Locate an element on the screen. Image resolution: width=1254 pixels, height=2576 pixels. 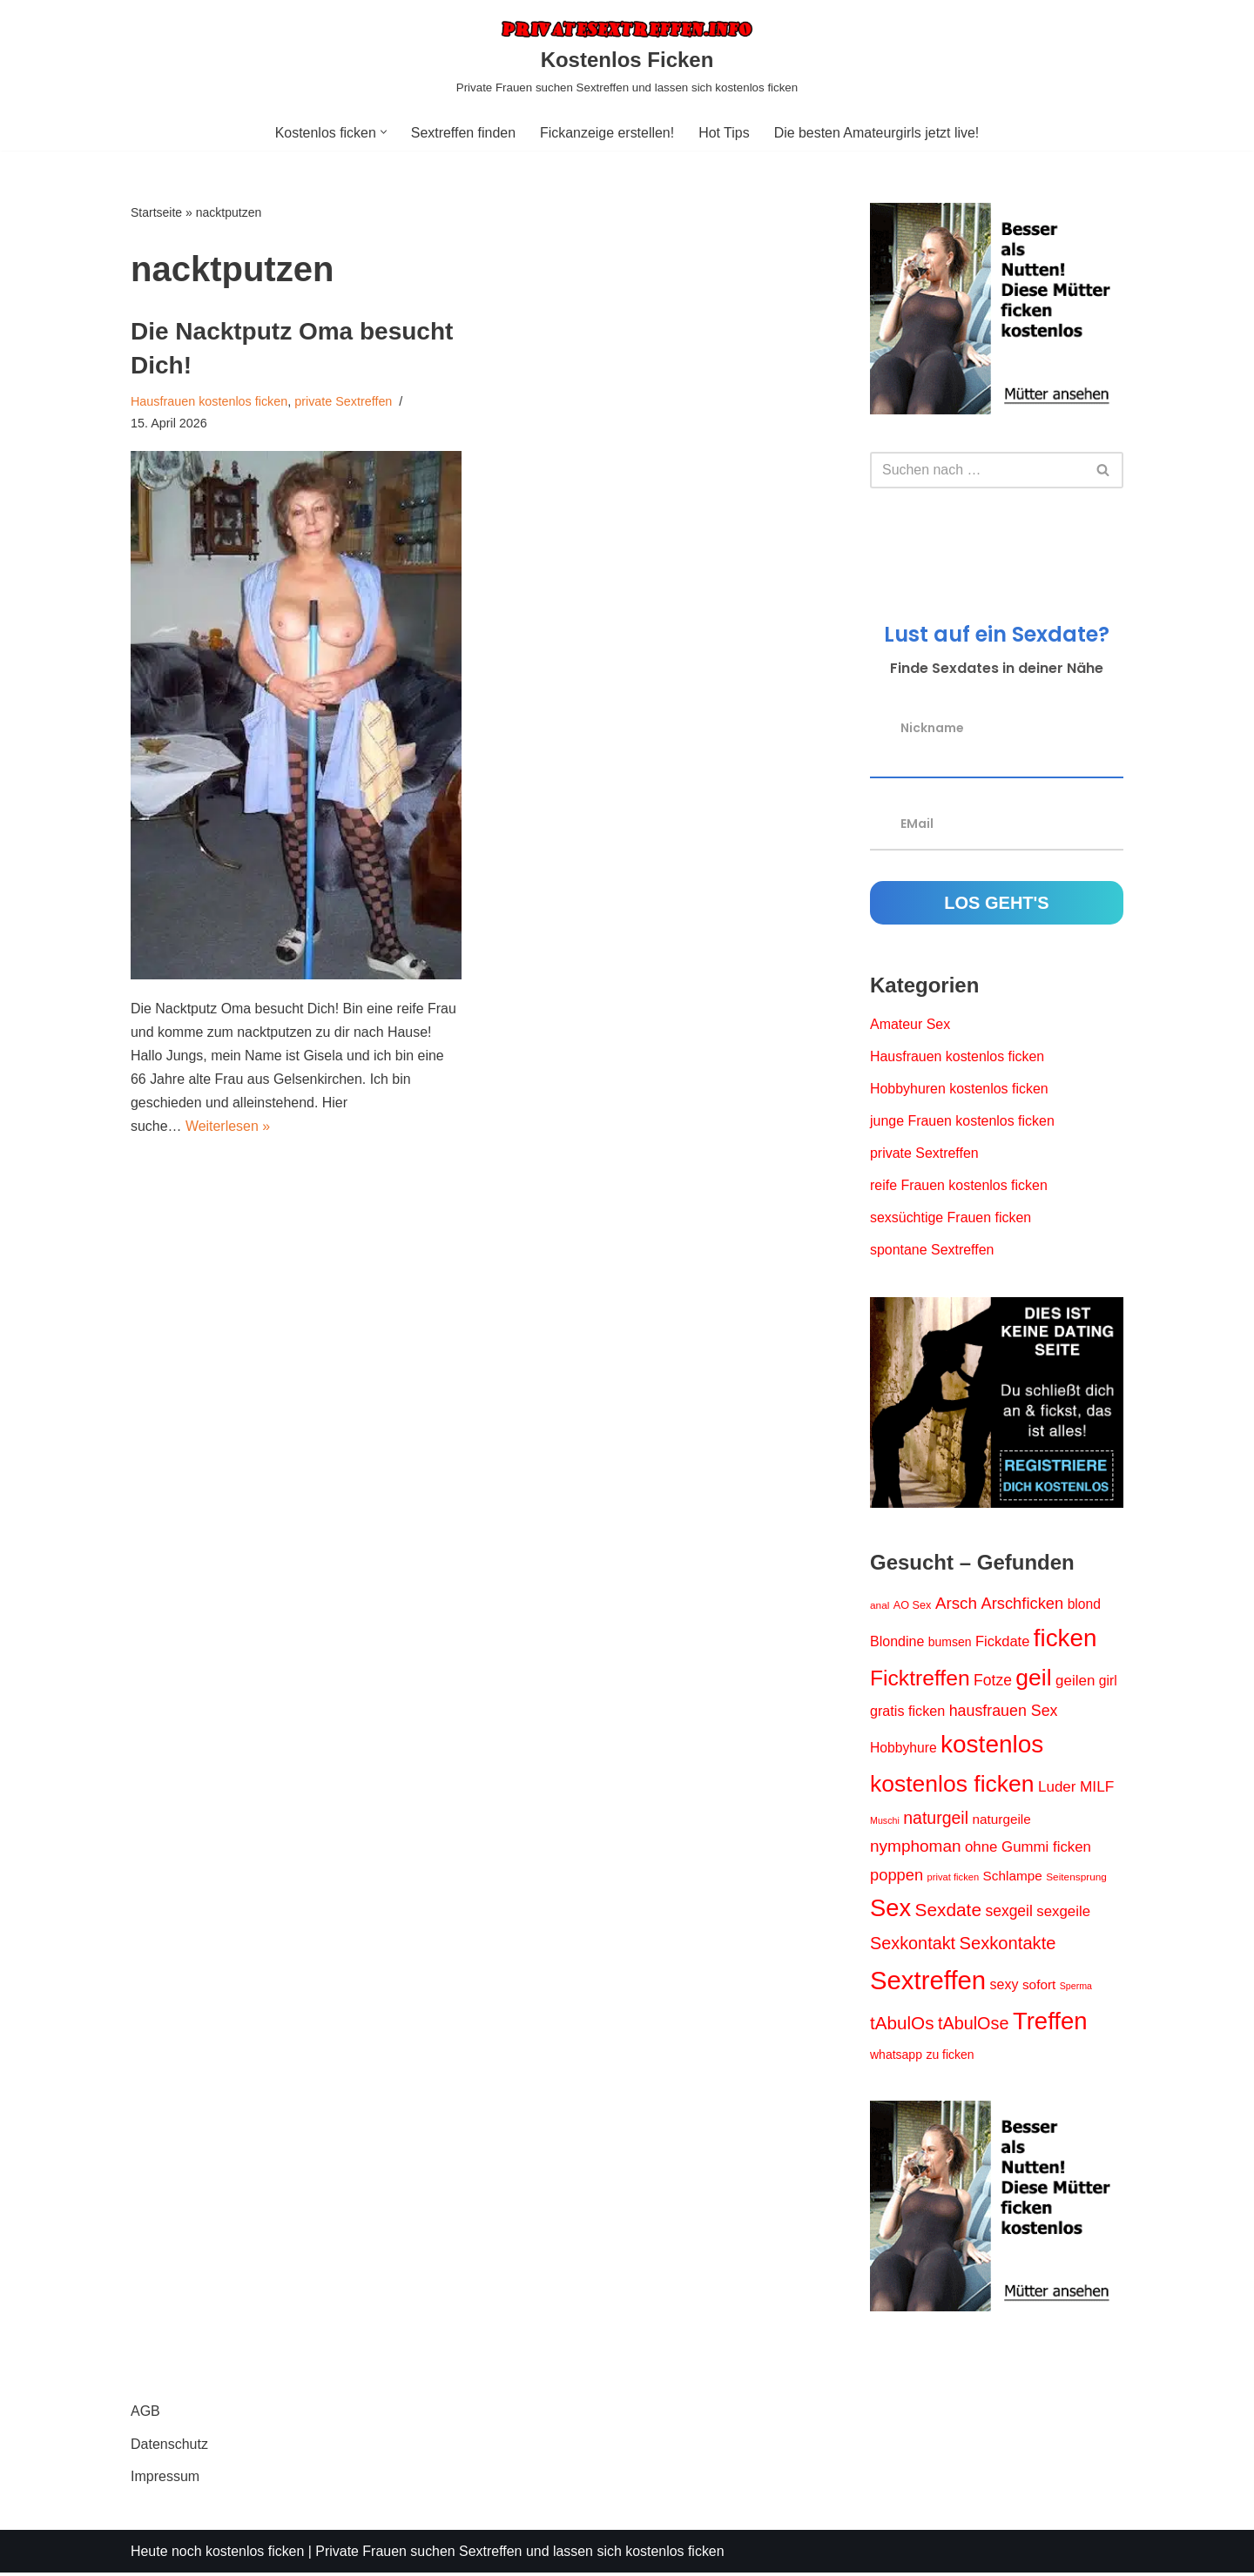
Arsch [Arsch (36 Einträge)] is located at coordinates (956, 1604).